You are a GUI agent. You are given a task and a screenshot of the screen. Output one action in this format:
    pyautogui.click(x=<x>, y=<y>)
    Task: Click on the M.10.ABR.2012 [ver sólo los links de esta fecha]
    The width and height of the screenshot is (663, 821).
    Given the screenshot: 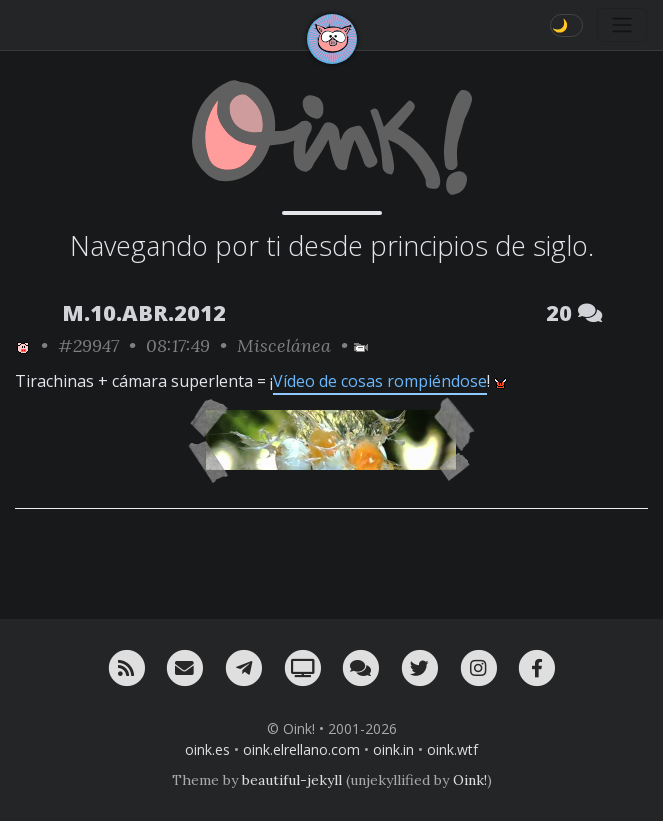 What is the action you would take?
    pyautogui.click(x=144, y=312)
    